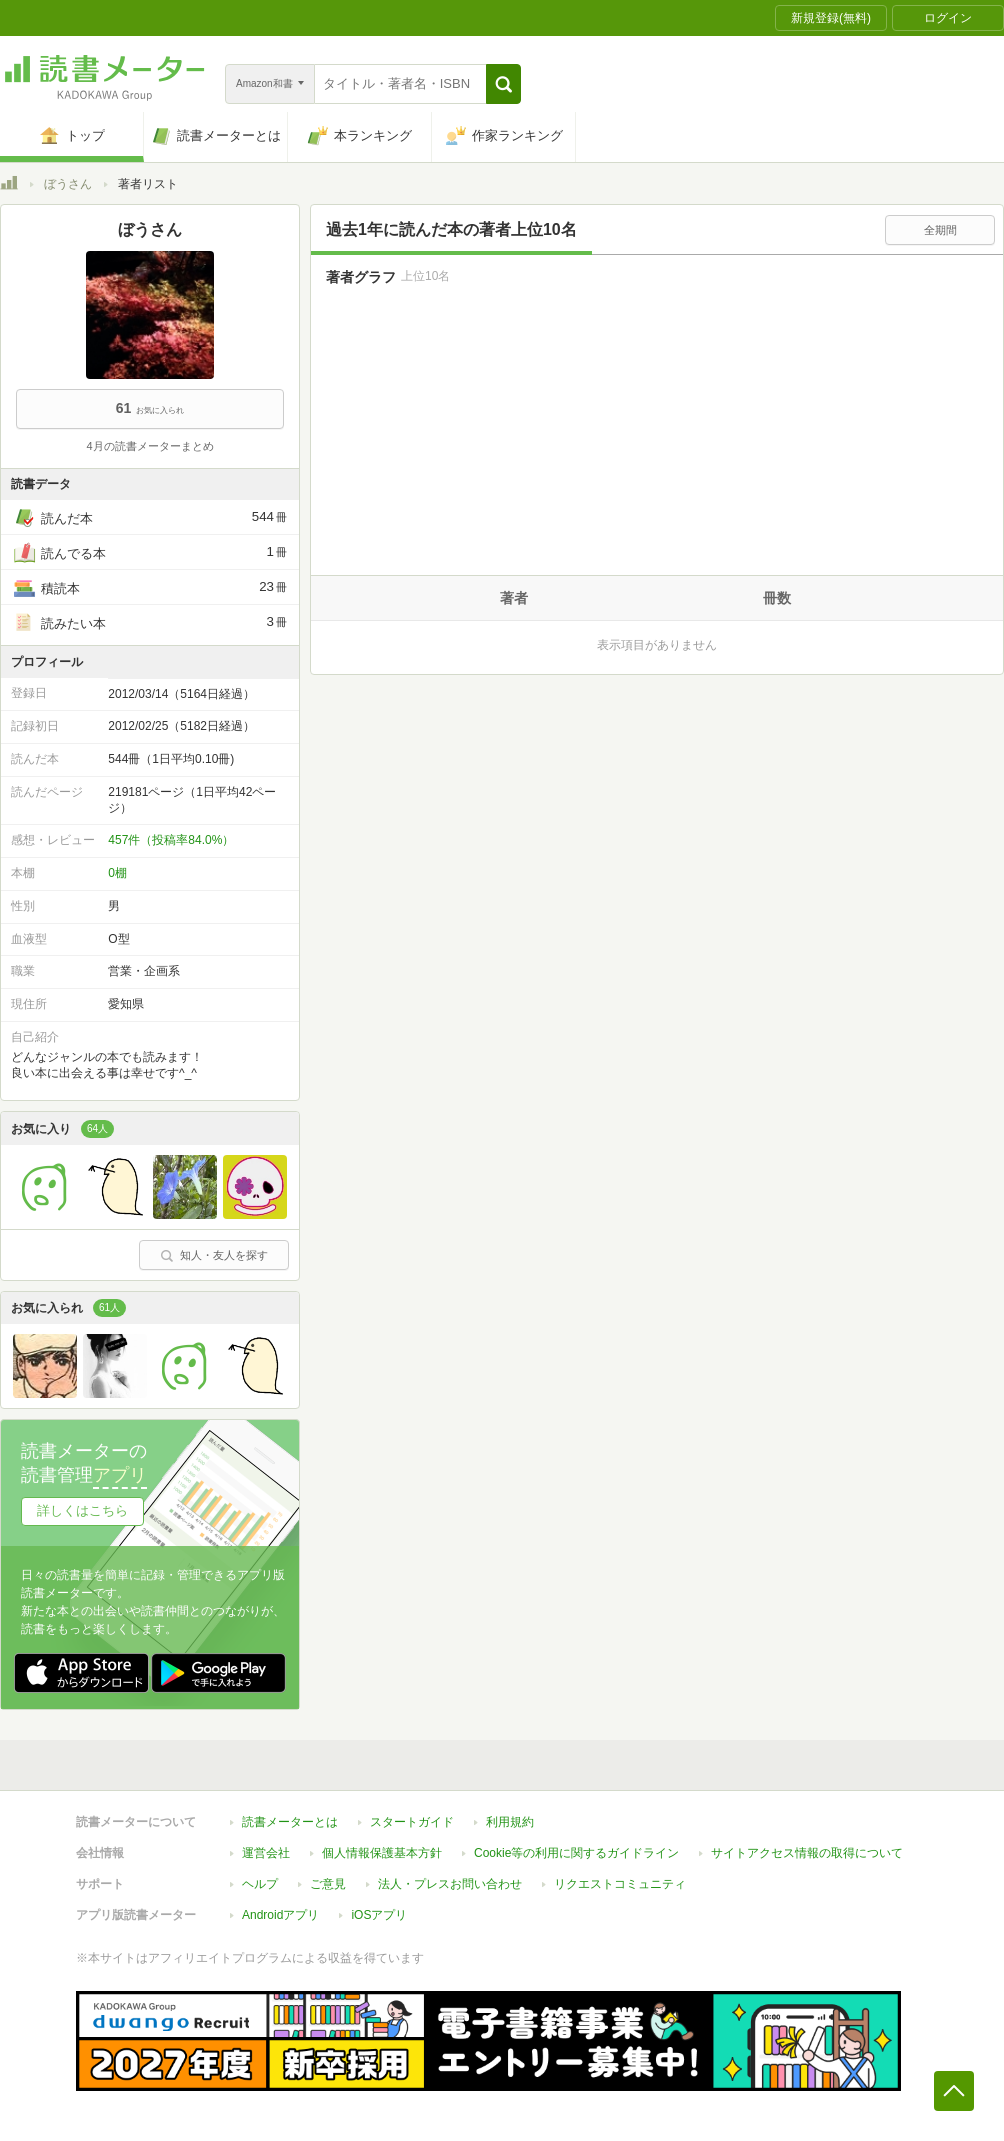 This screenshot has width=1004, height=2141. Describe the element at coordinates (280, 1915) in the screenshot. I see `Androidアプリ` at that location.